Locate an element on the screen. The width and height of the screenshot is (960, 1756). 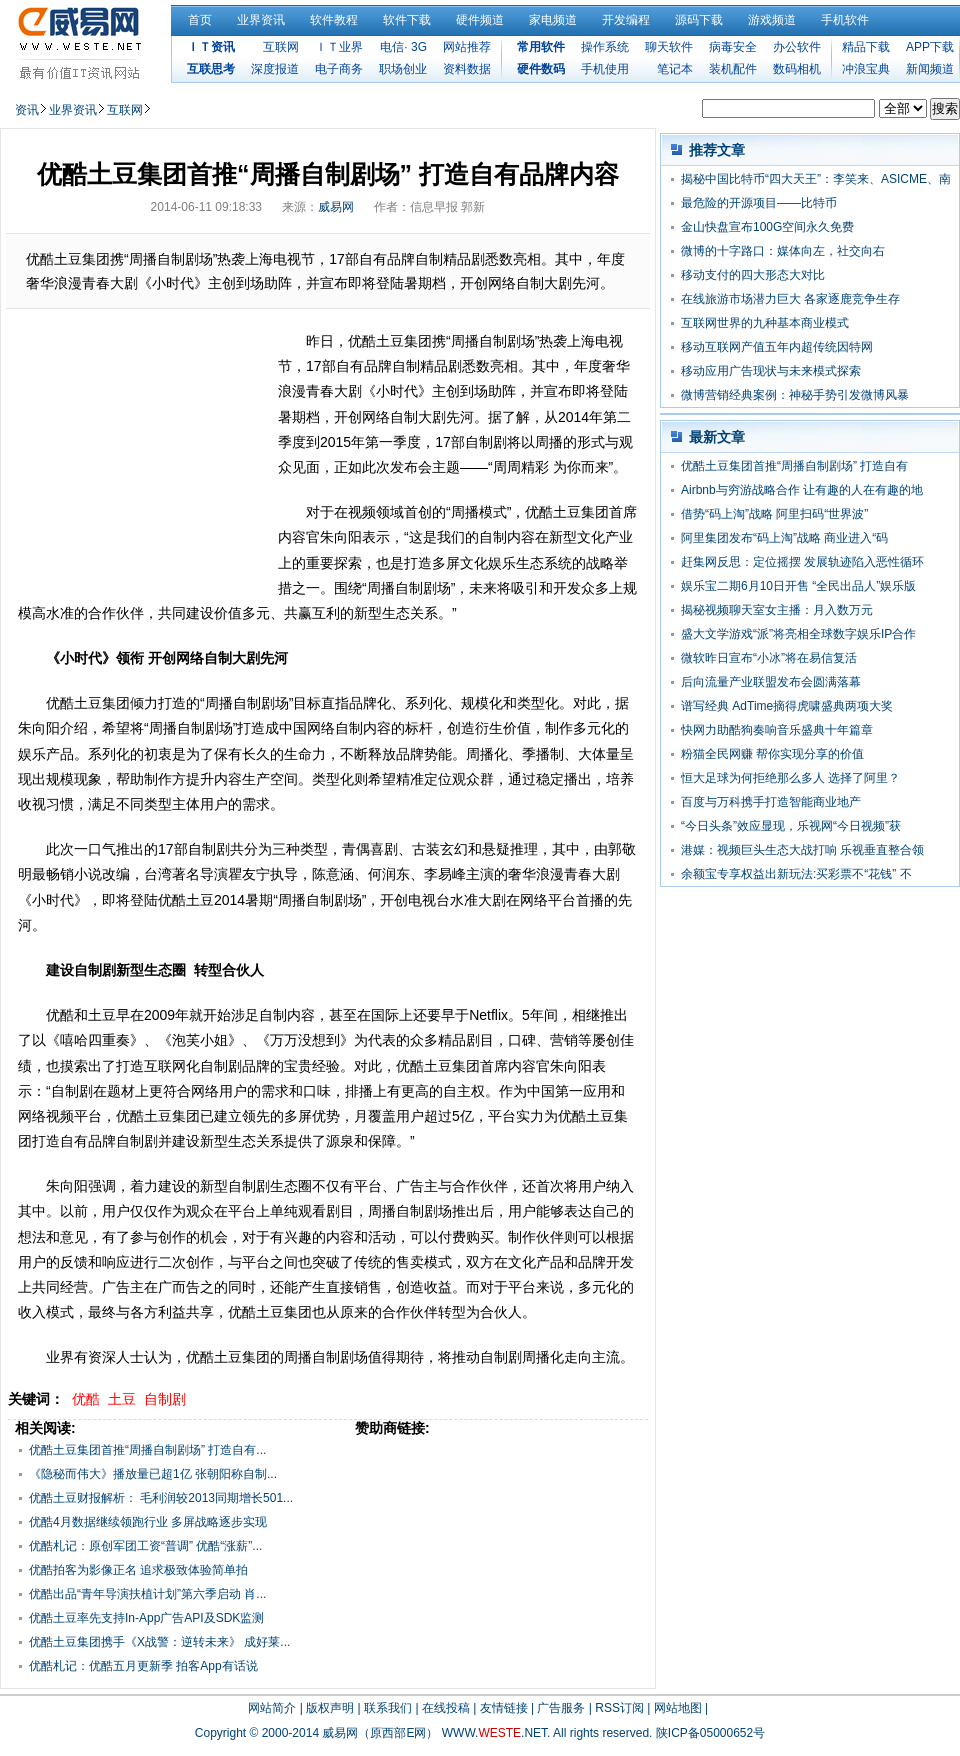
联系我们 is located at coordinates (388, 1708).